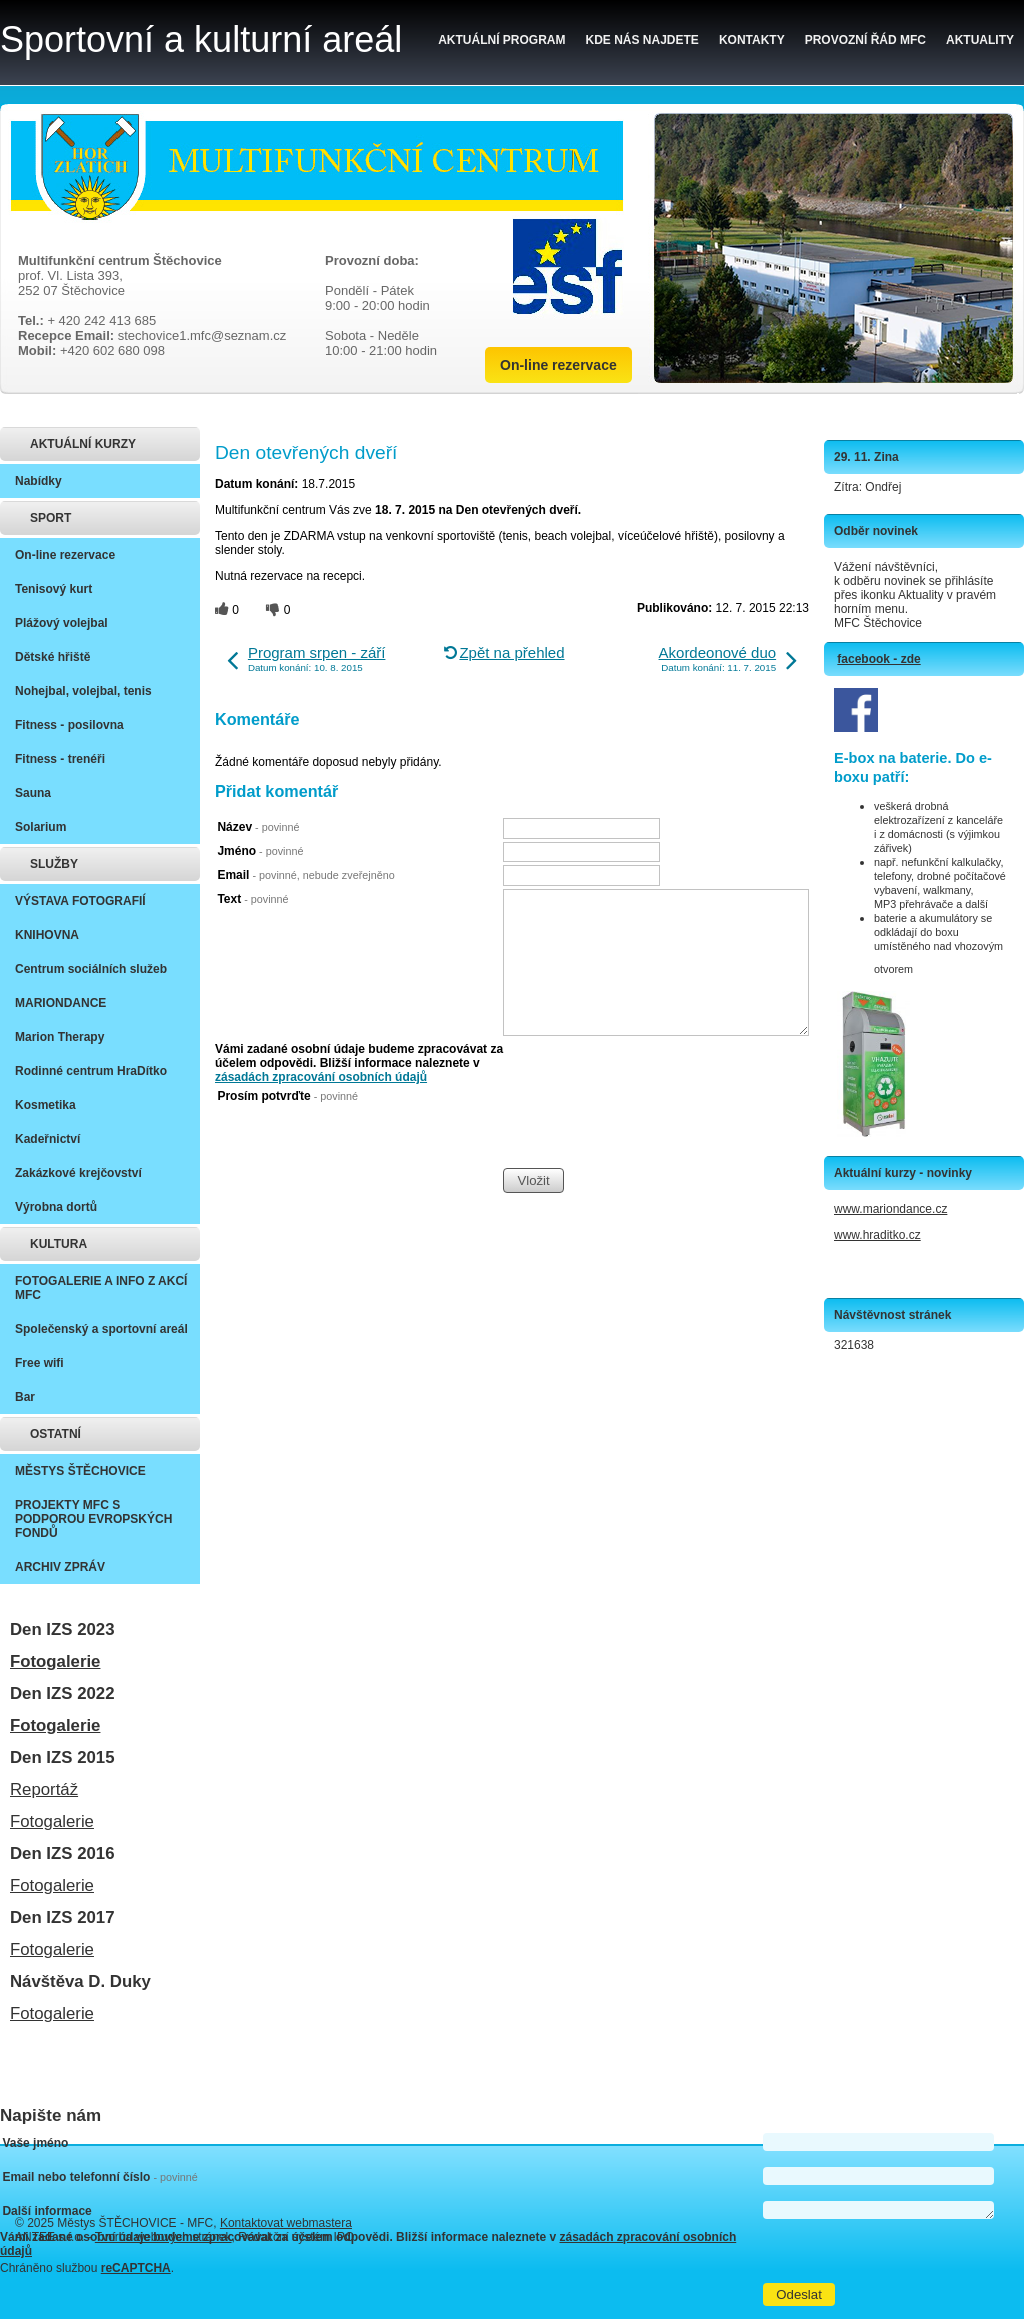 Image resolution: width=1024 pixels, height=2319 pixels. What do you see at coordinates (252, 899) in the screenshot?
I see `Text` at bounding box center [252, 899].